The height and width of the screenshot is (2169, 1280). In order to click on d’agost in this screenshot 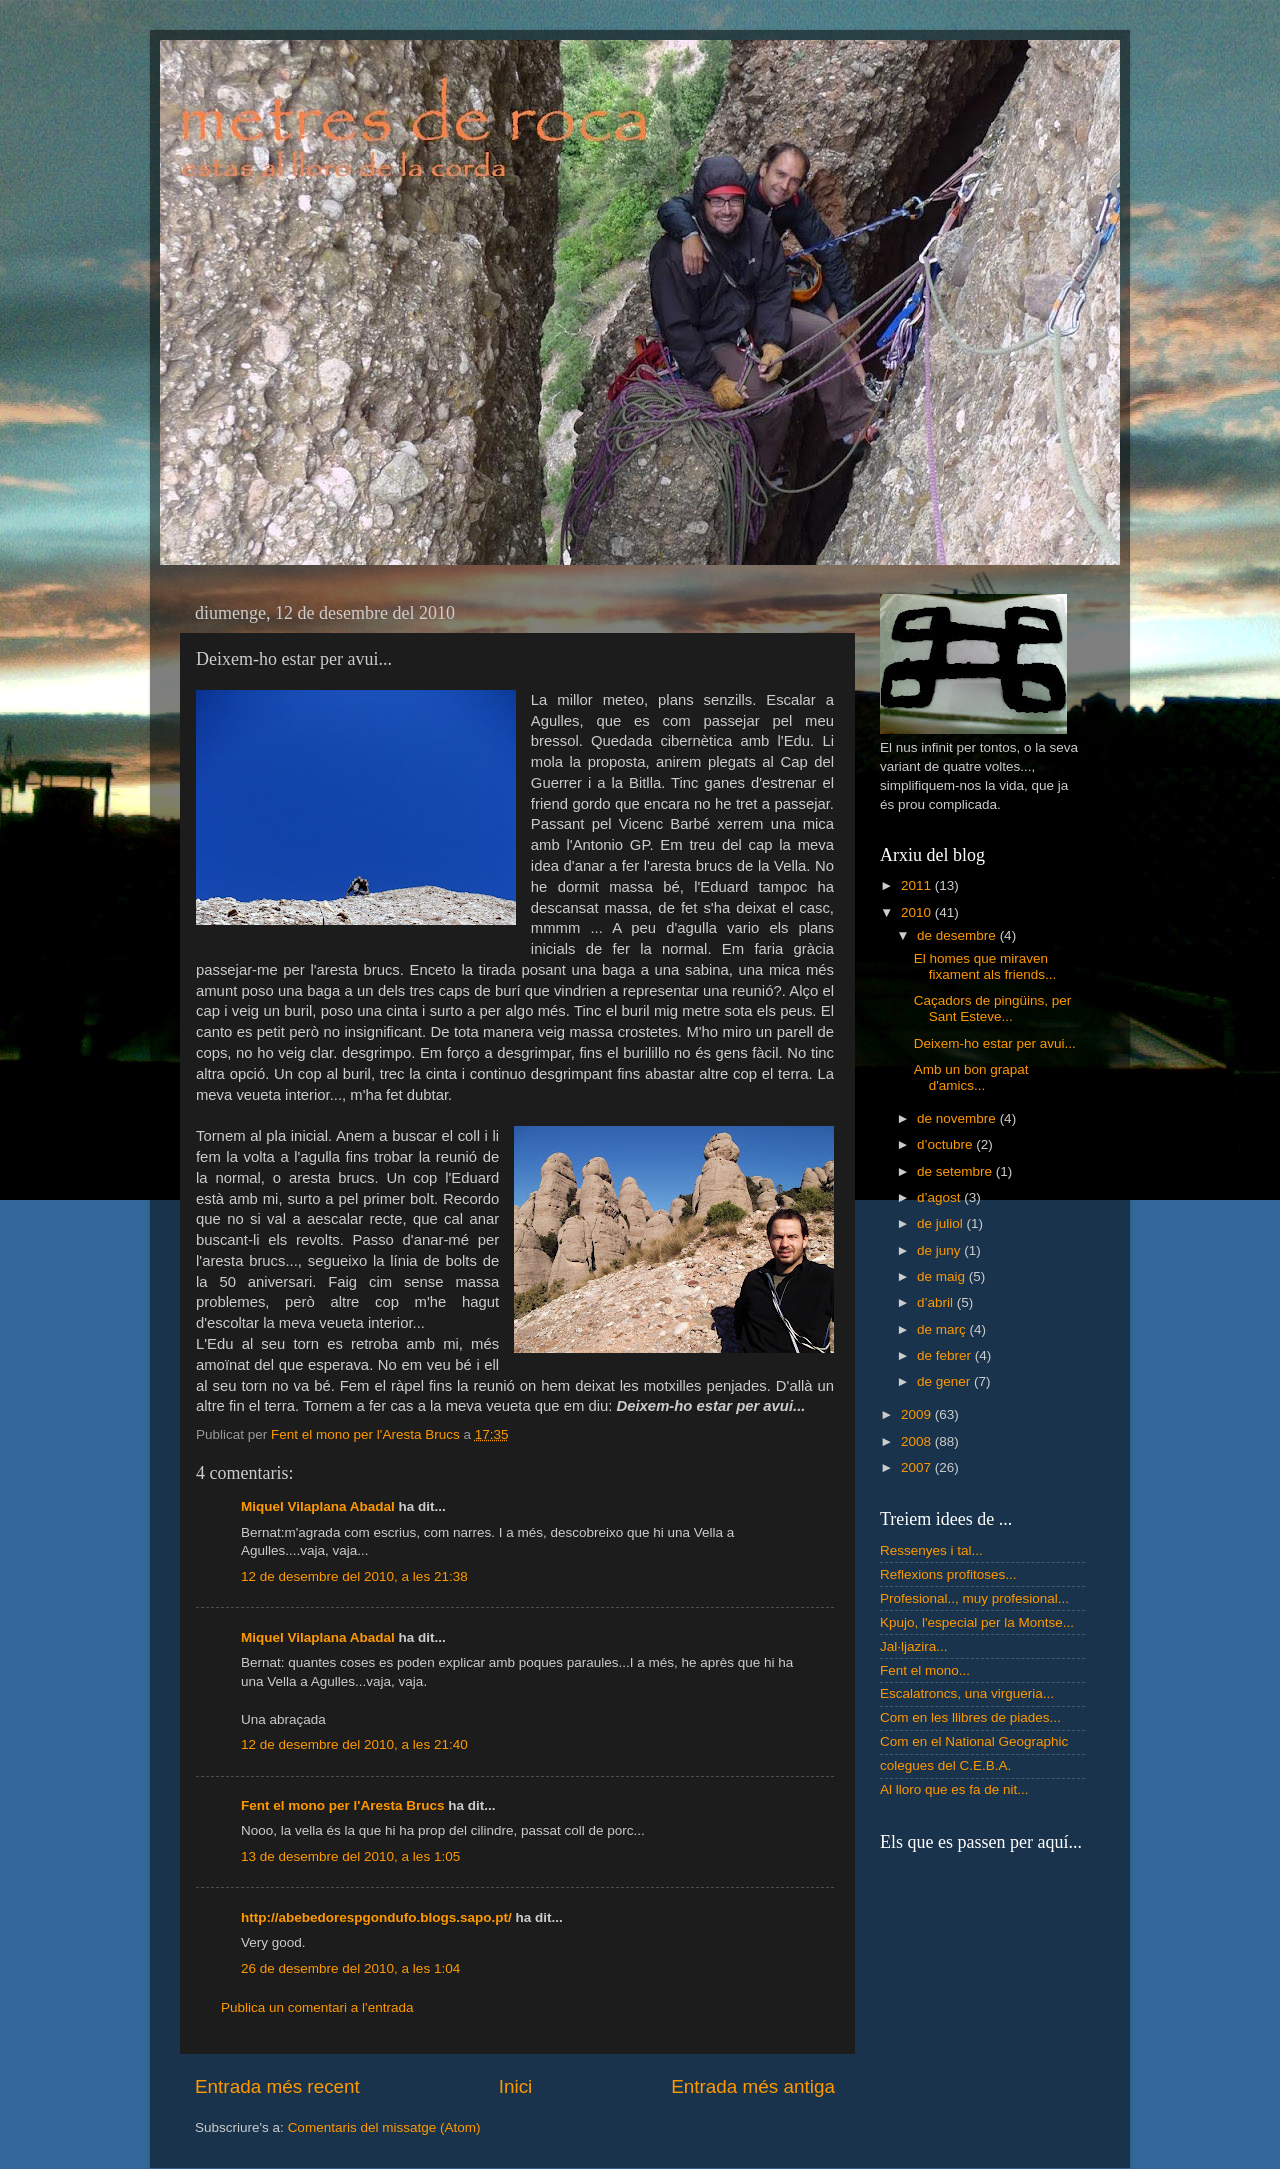, I will do `click(940, 1197)`.